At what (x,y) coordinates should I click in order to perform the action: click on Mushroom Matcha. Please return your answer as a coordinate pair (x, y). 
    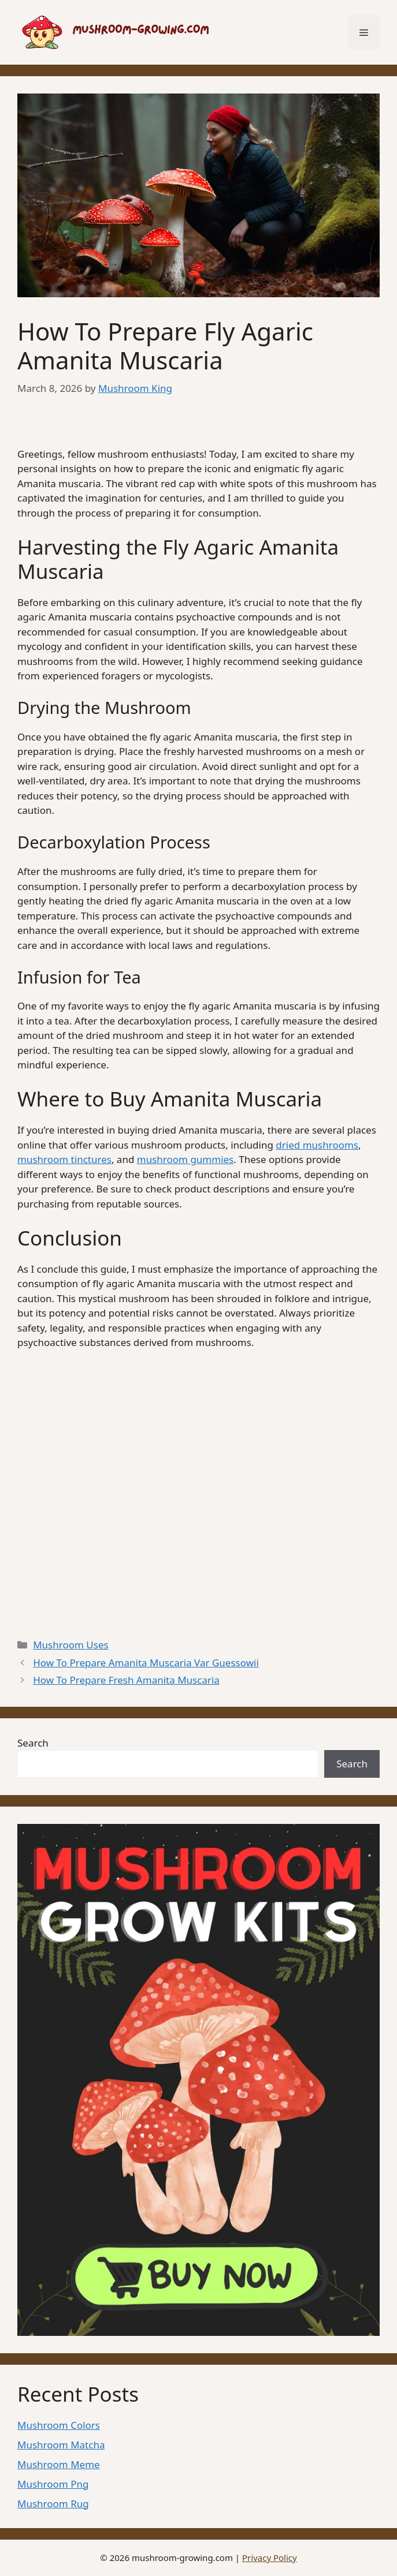
    Looking at the image, I should click on (61, 2444).